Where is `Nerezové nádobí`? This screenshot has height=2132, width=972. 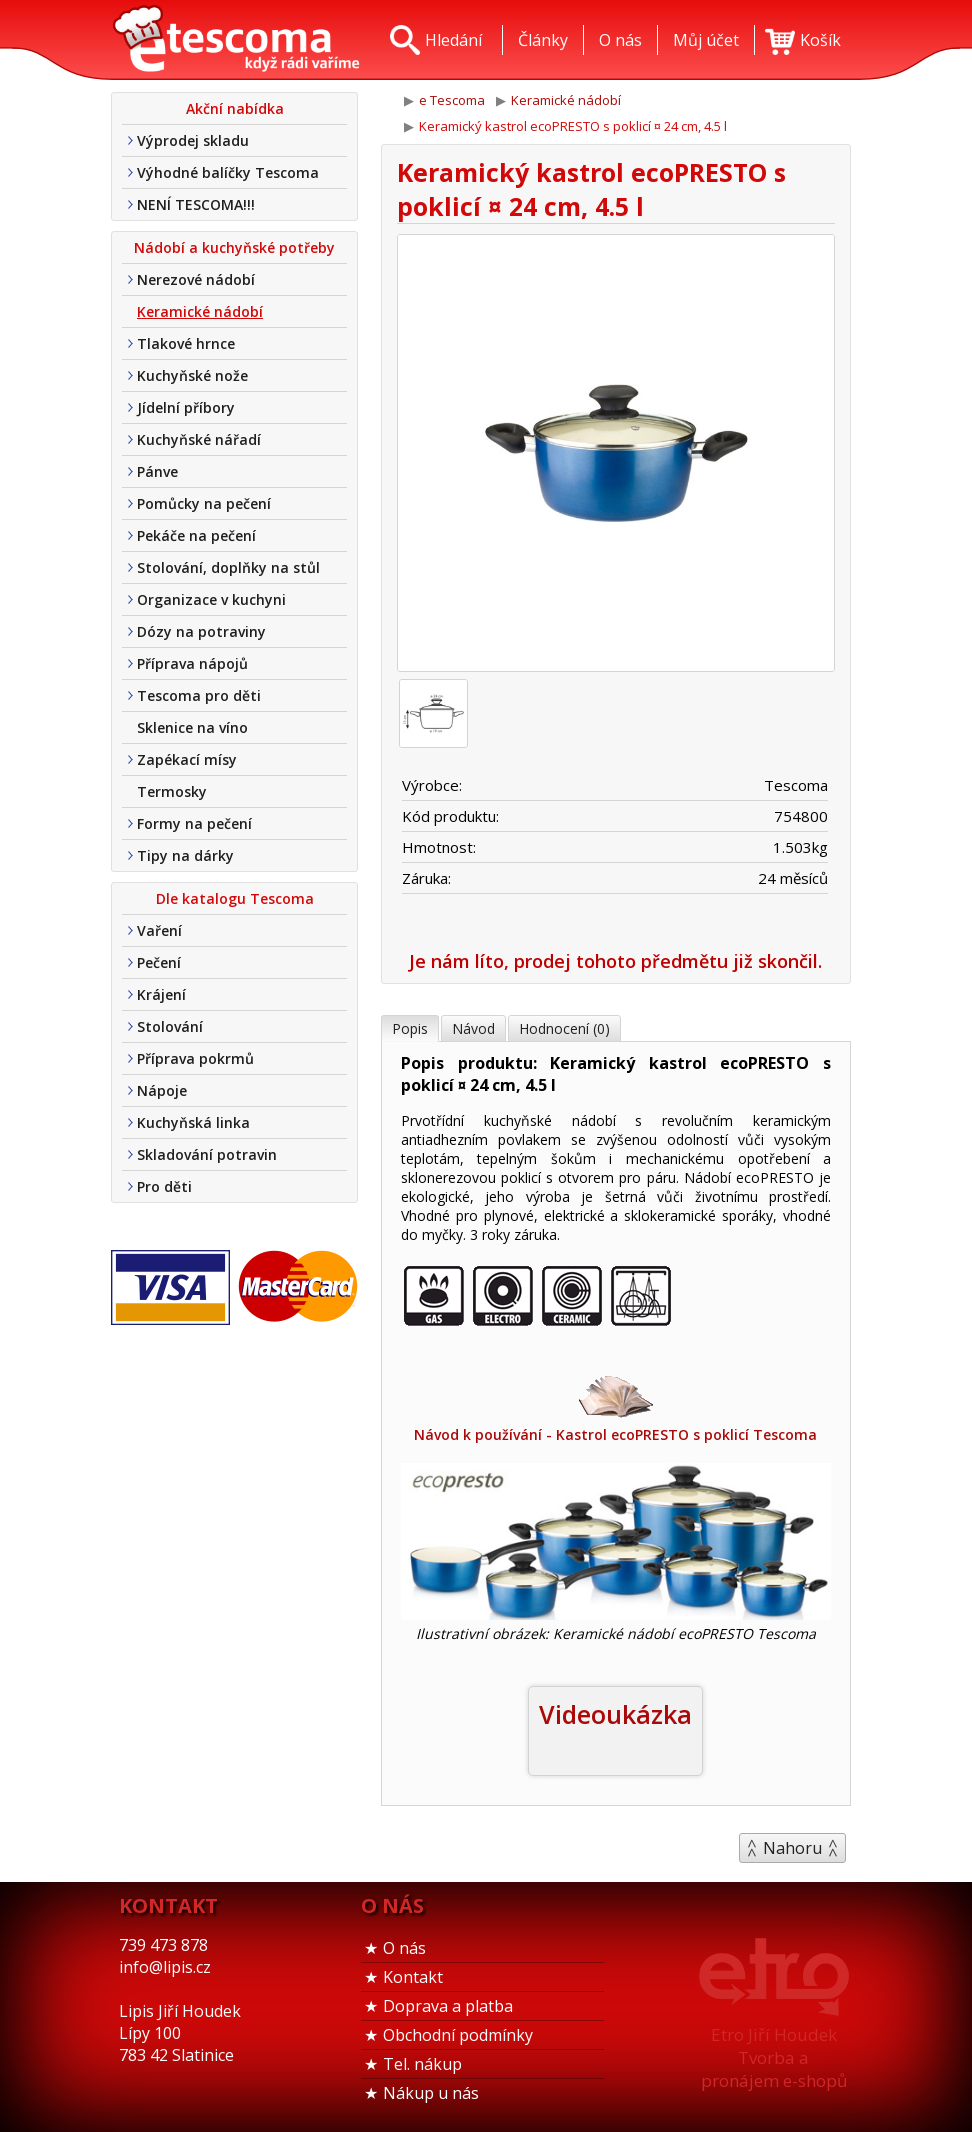
Nerezové nádobí is located at coordinates (196, 279).